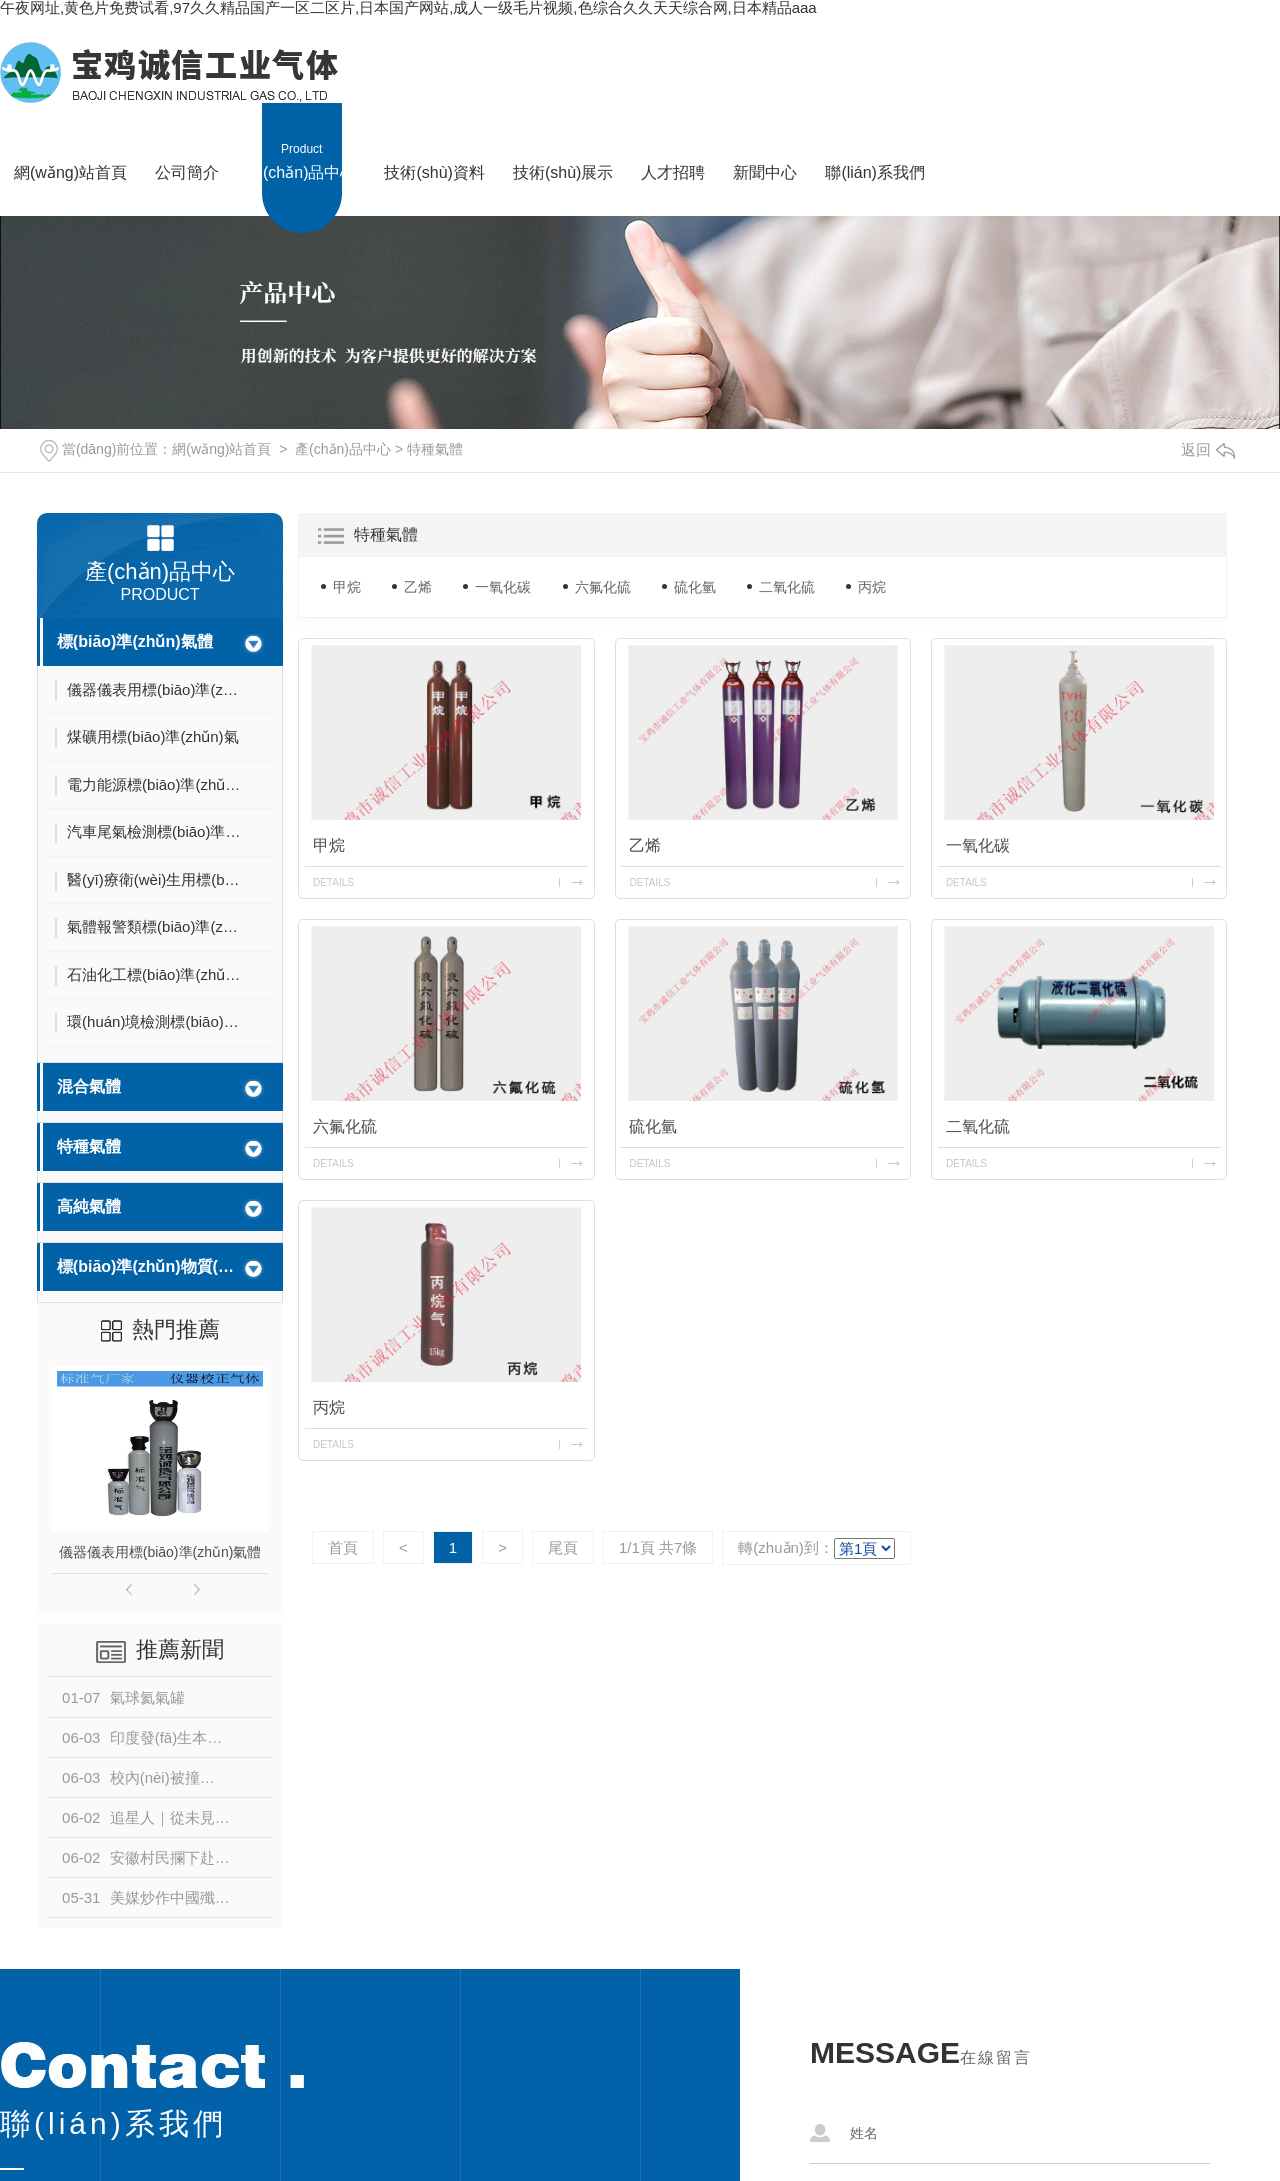  What do you see at coordinates (695, 587) in the screenshot?
I see `硫化氫` at bounding box center [695, 587].